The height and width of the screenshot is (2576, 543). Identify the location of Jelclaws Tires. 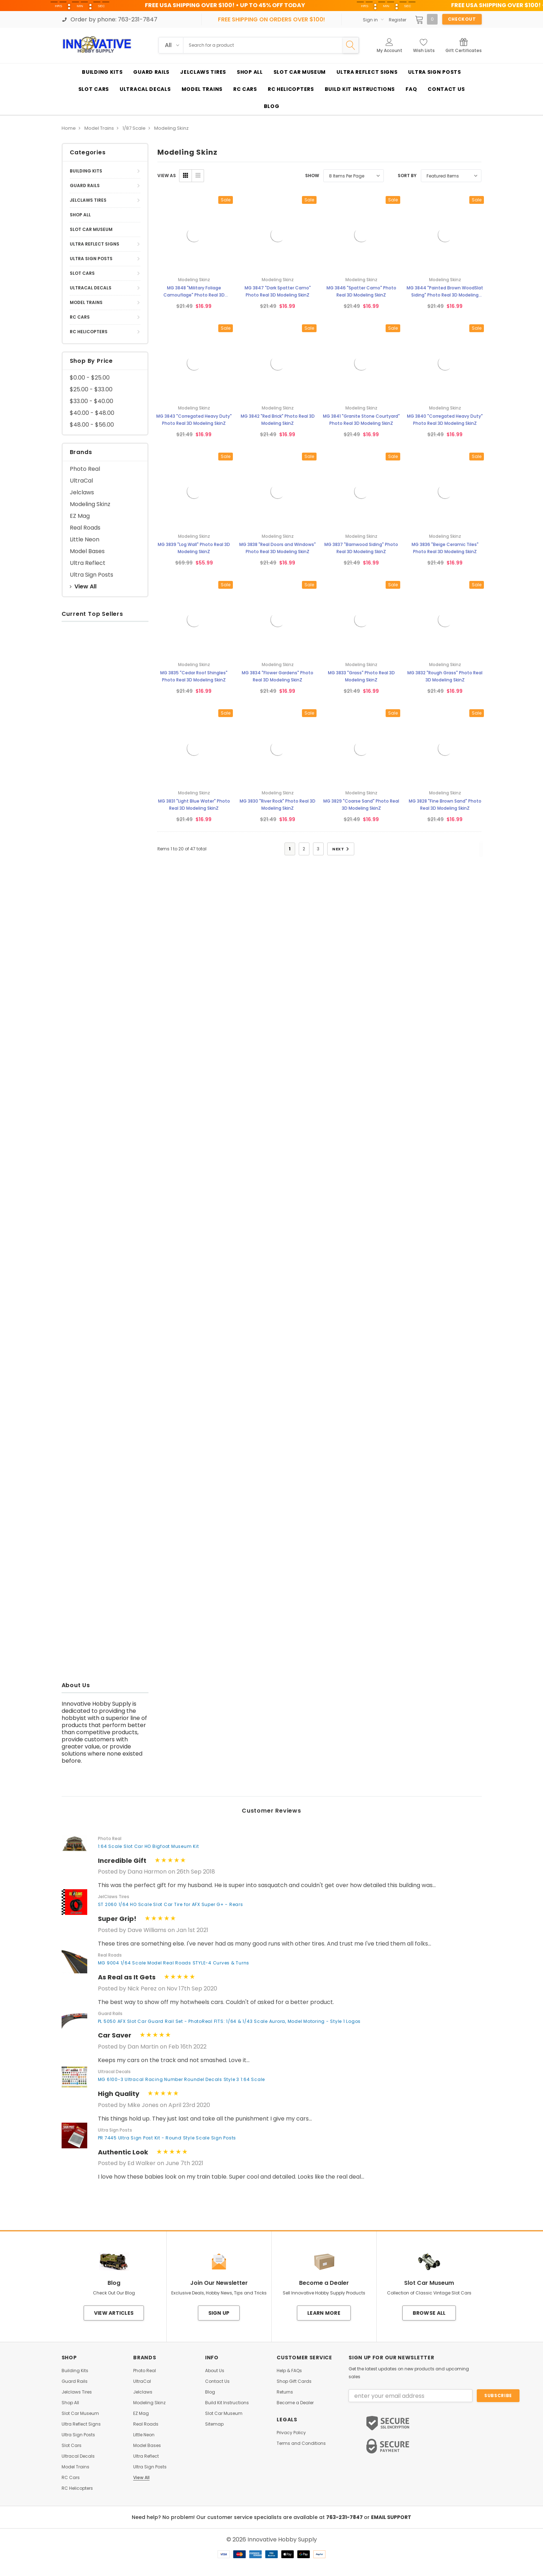
(88, 200).